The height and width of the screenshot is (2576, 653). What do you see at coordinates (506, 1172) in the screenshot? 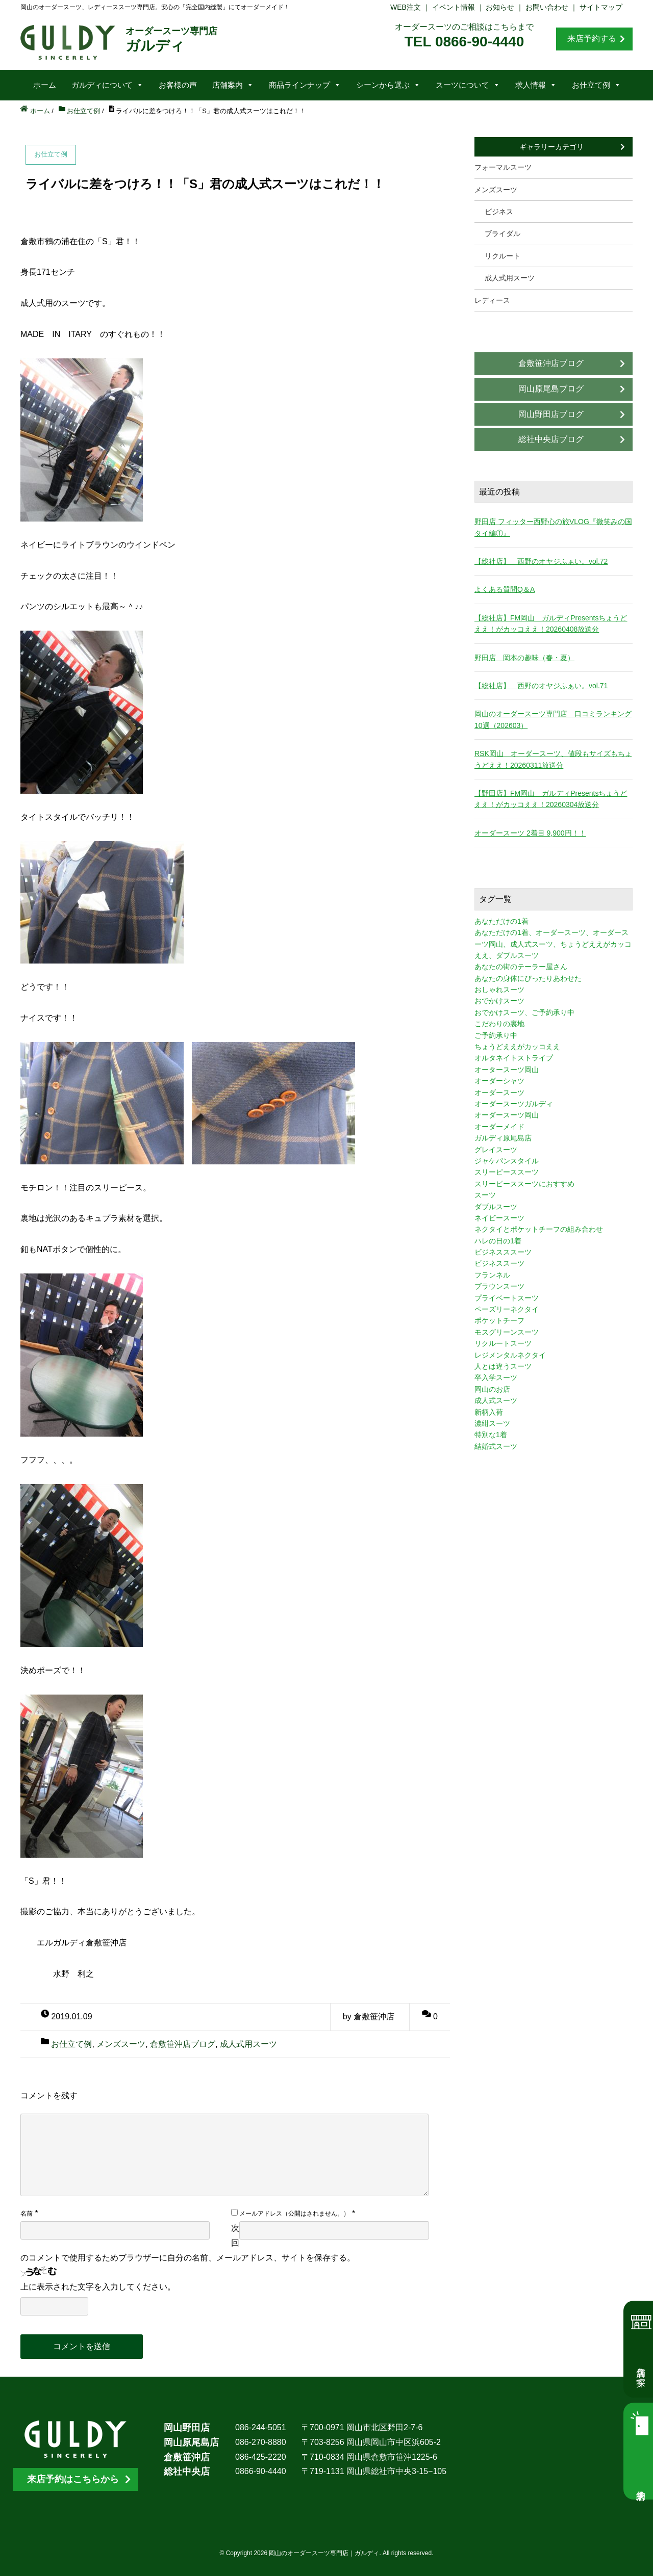
I see `スリーピーススーツ [スリーピーススーツ (3個の項目)]` at bounding box center [506, 1172].